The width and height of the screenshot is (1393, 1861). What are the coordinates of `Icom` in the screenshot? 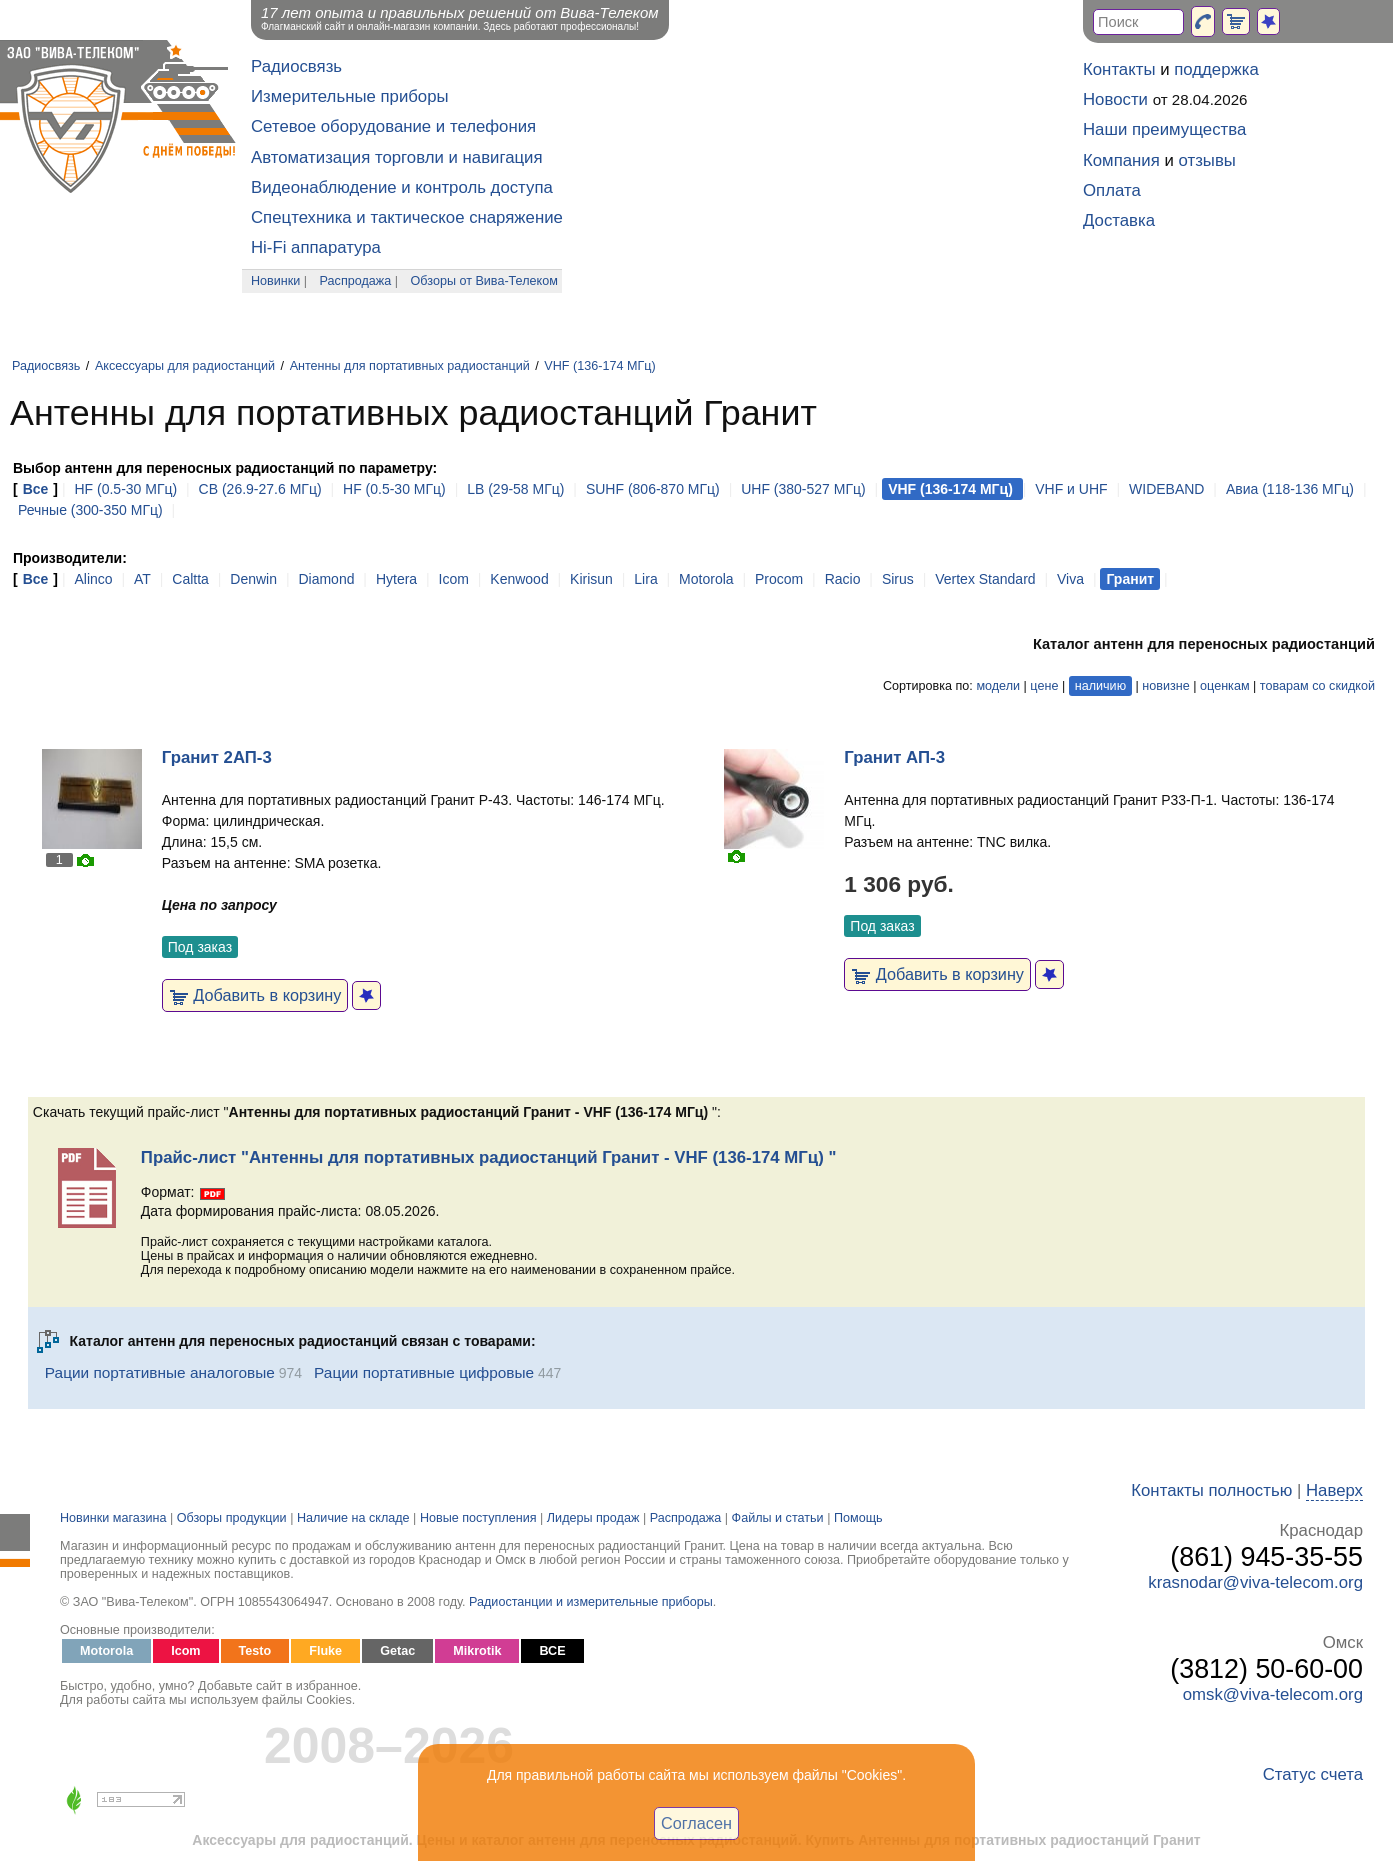 It's located at (454, 579).